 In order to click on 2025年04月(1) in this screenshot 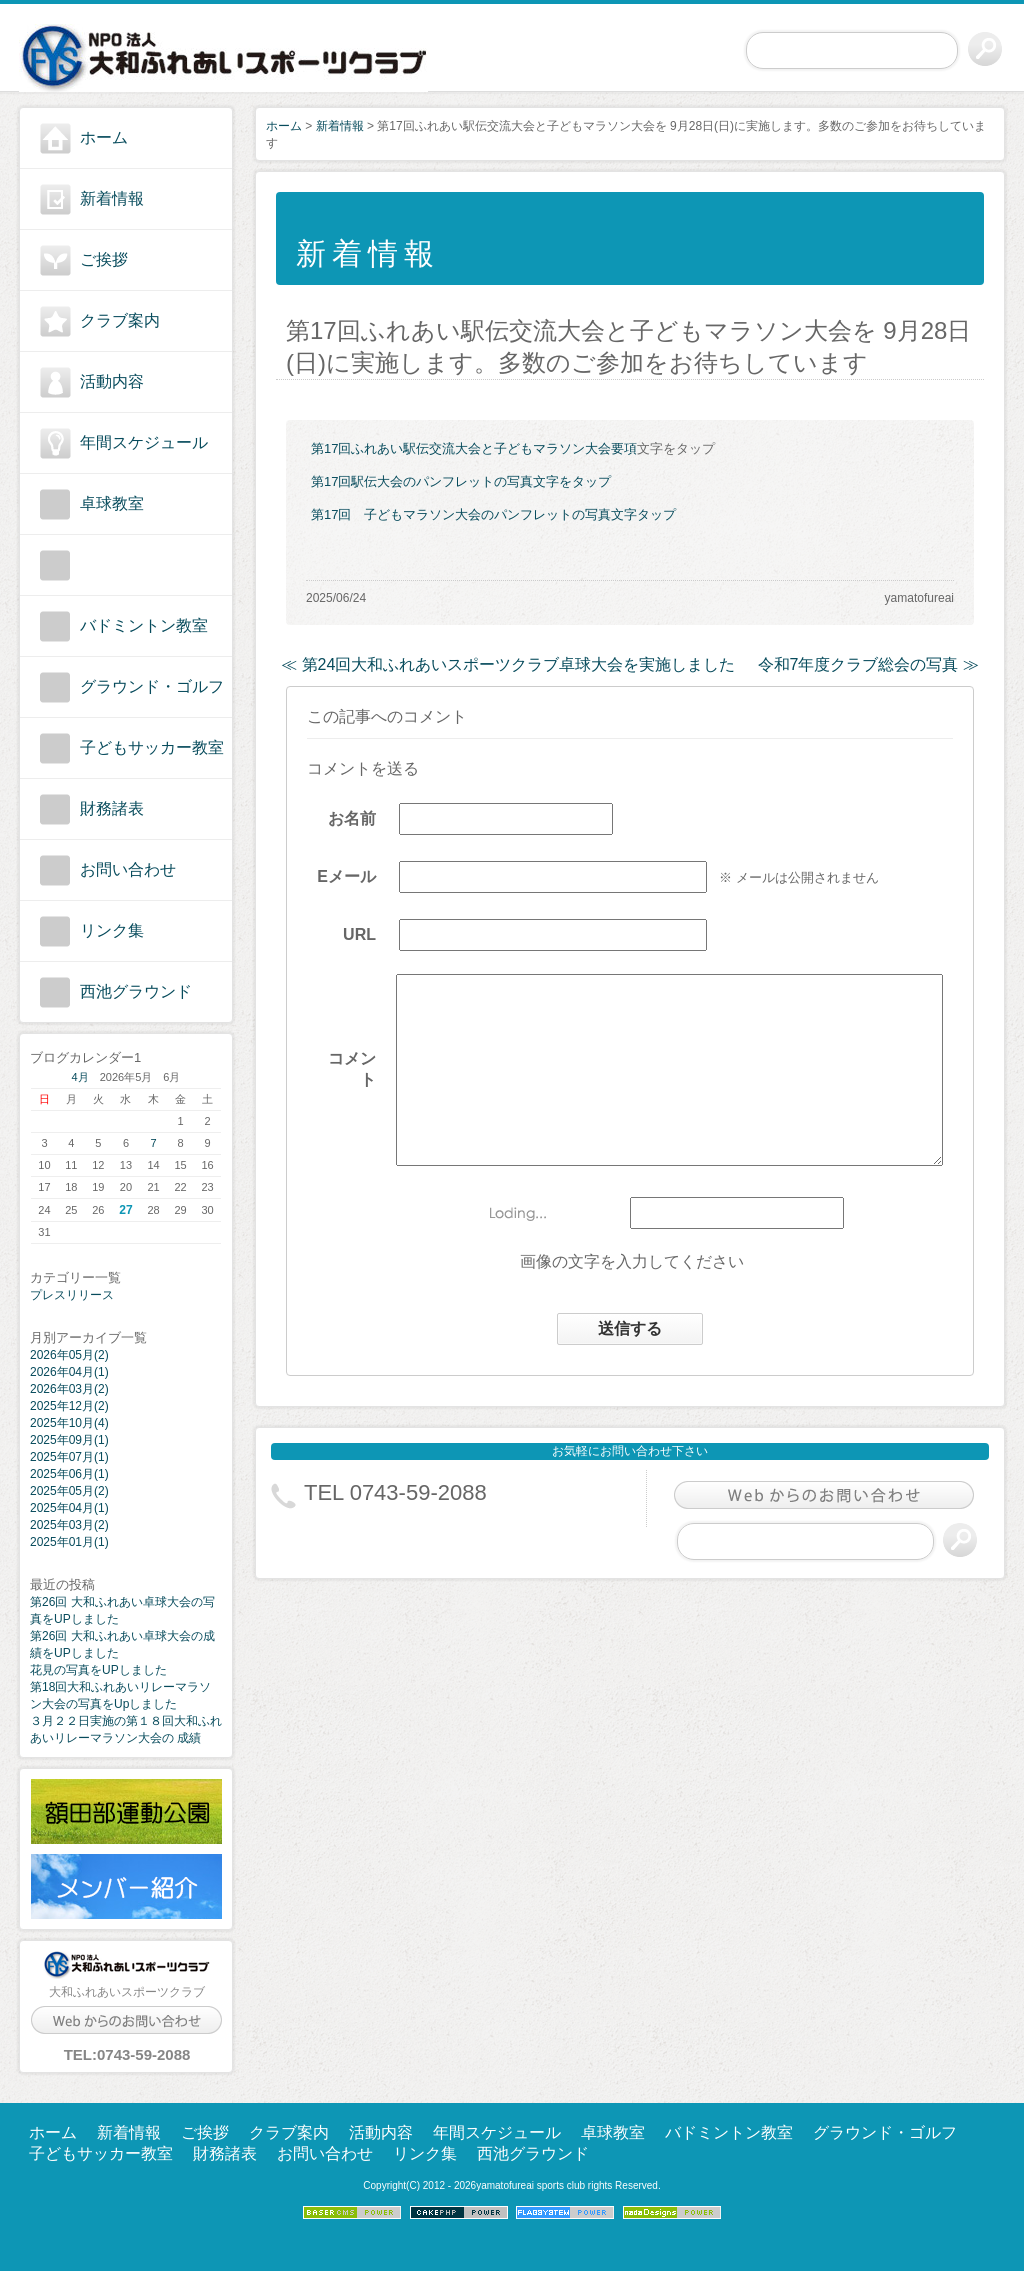, I will do `click(69, 1508)`.